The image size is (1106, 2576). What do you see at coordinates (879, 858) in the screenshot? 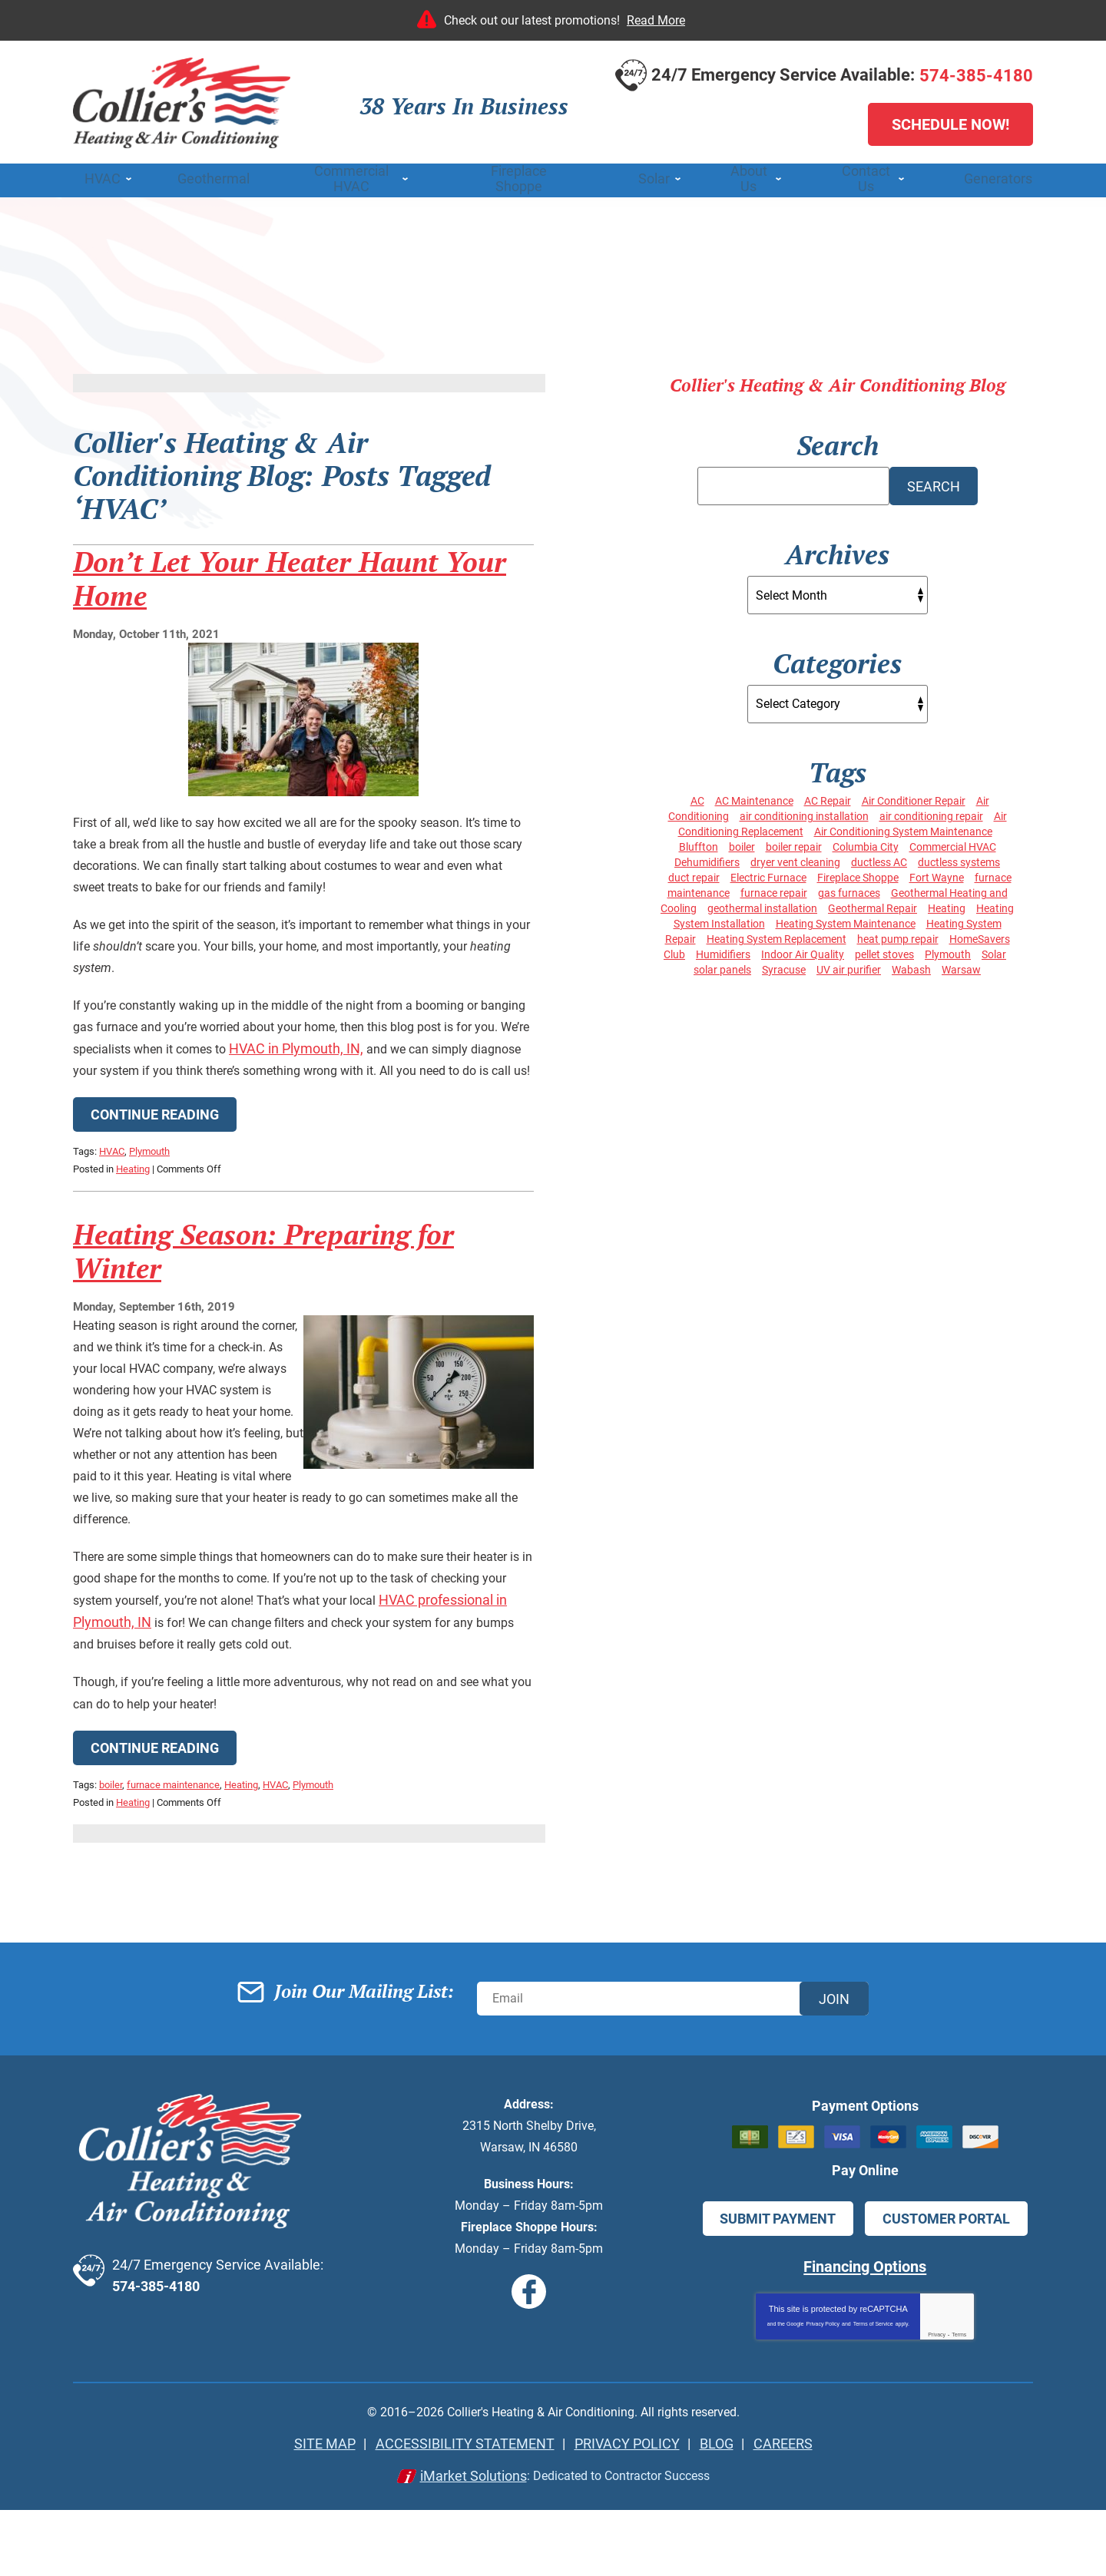
I see `ductless AC [ductless AC (3 items)]` at bounding box center [879, 858].